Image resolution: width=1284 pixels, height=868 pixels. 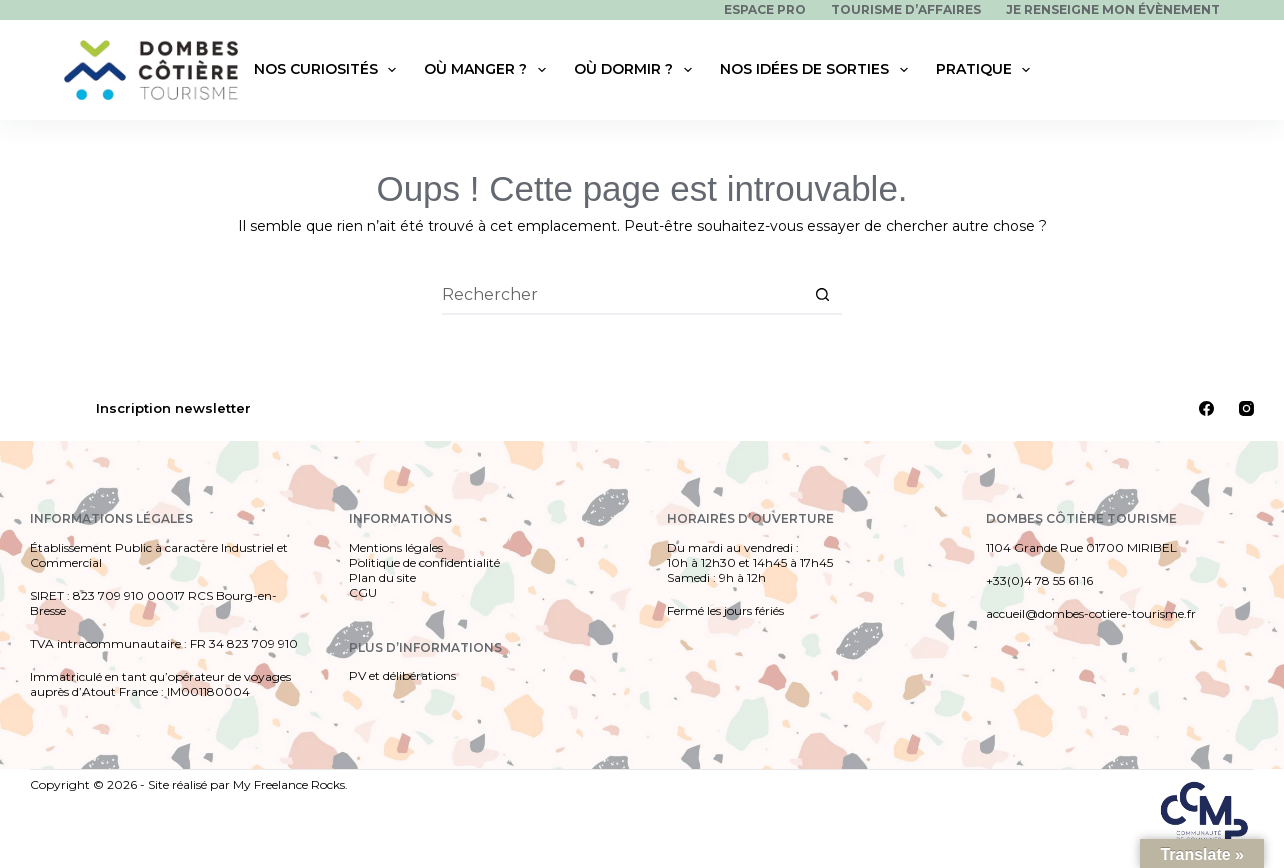 What do you see at coordinates (424, 562) in the screenshot?
I see `Politique de confidentialité` at bounding box center [424, 562].